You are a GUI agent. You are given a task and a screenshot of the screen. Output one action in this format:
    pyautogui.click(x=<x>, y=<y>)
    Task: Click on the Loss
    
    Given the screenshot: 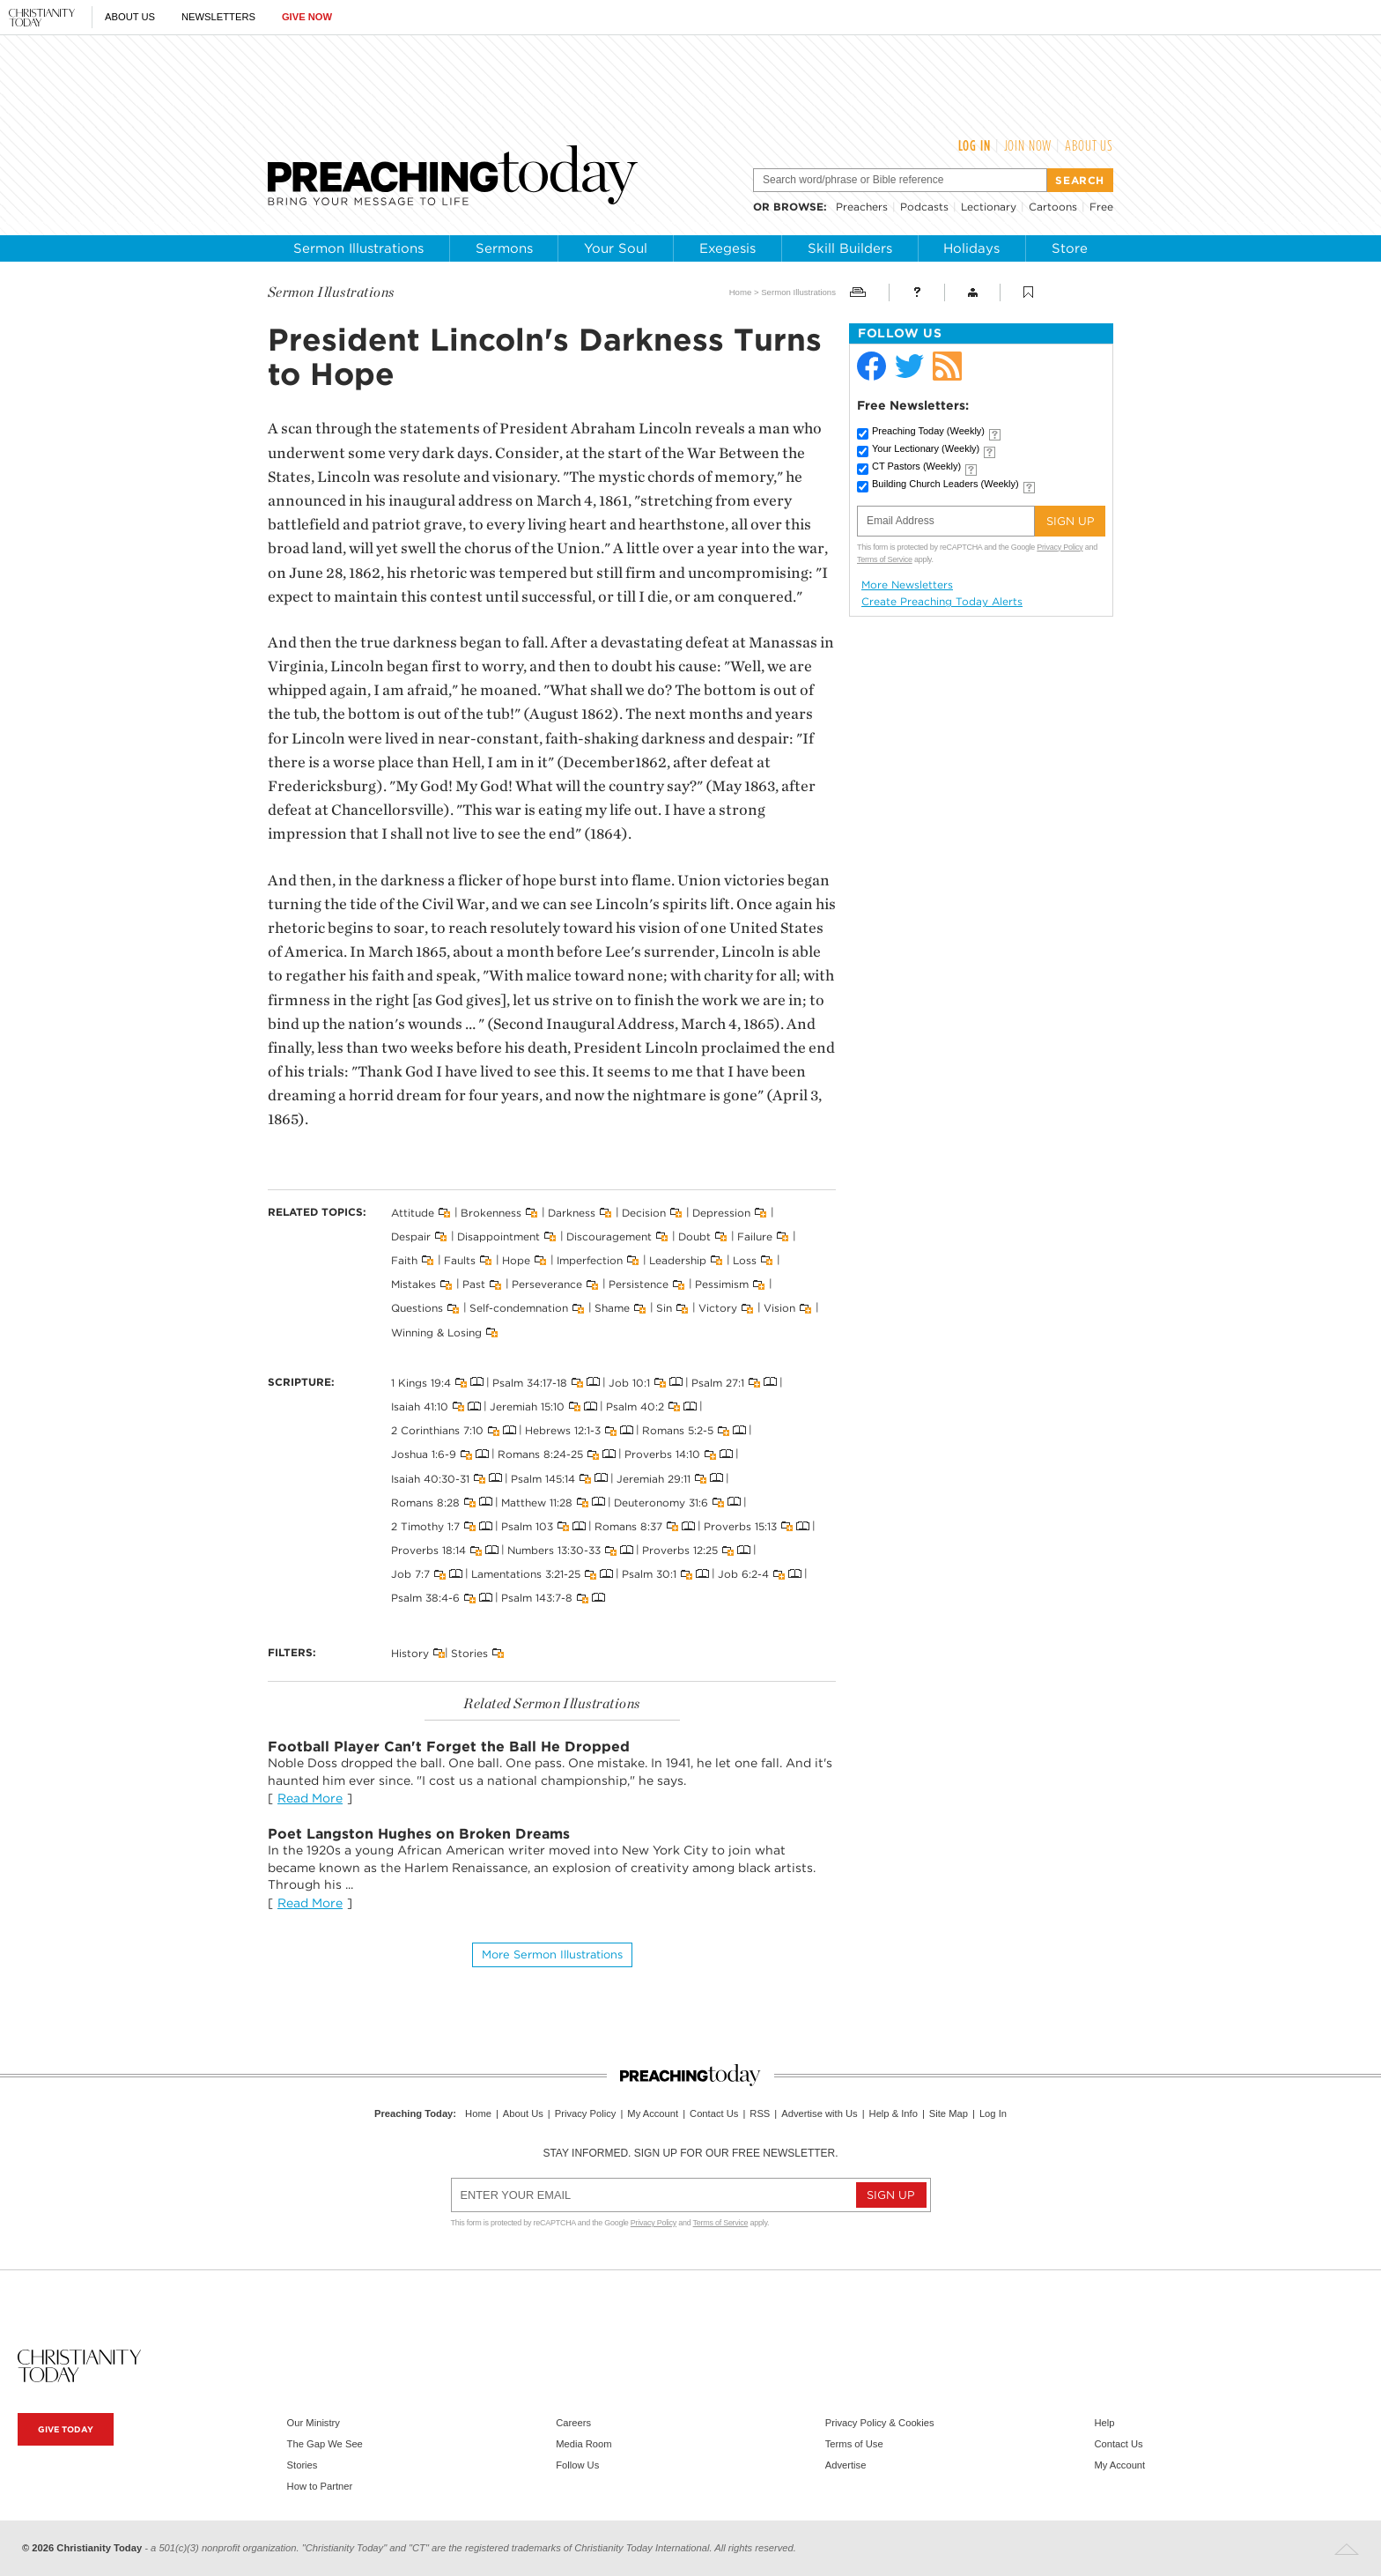 What is the action you would take?
    pyautogui.click(x=745, y=1260)
    